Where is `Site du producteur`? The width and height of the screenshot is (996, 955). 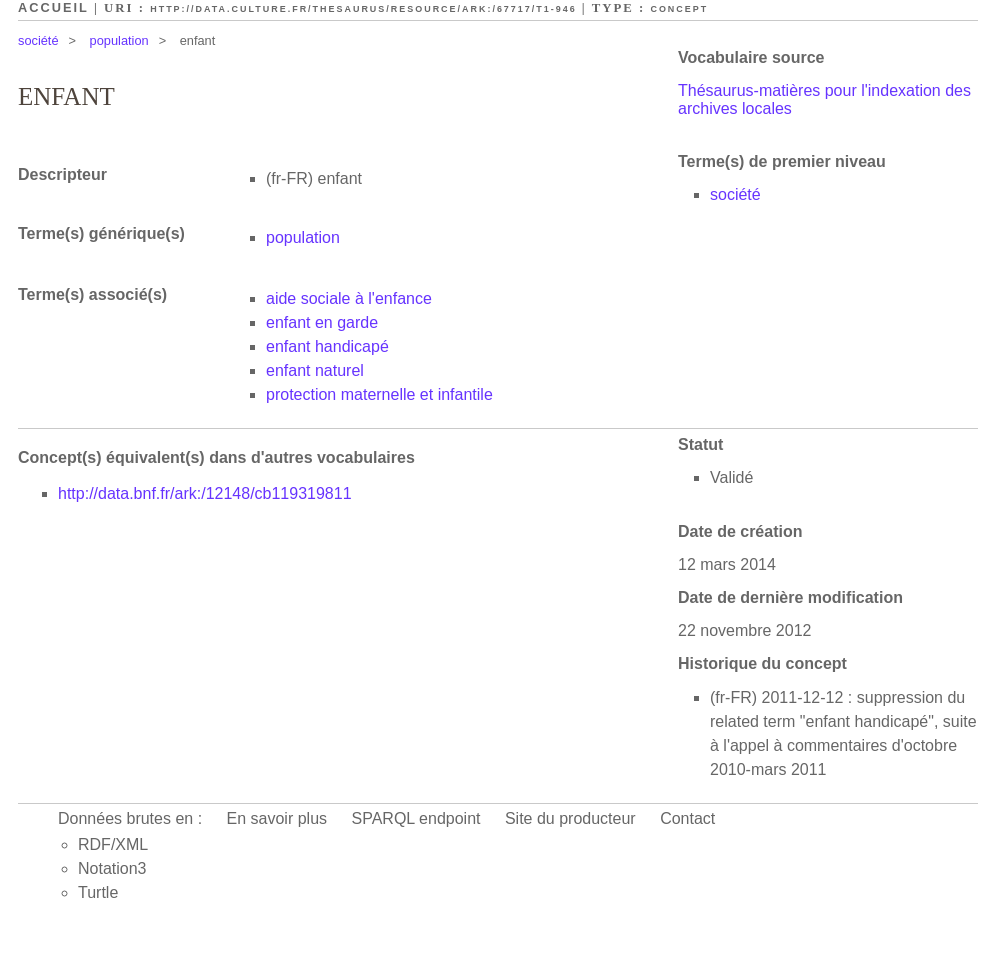
Site du producteur is located at coordinates (570, 818).